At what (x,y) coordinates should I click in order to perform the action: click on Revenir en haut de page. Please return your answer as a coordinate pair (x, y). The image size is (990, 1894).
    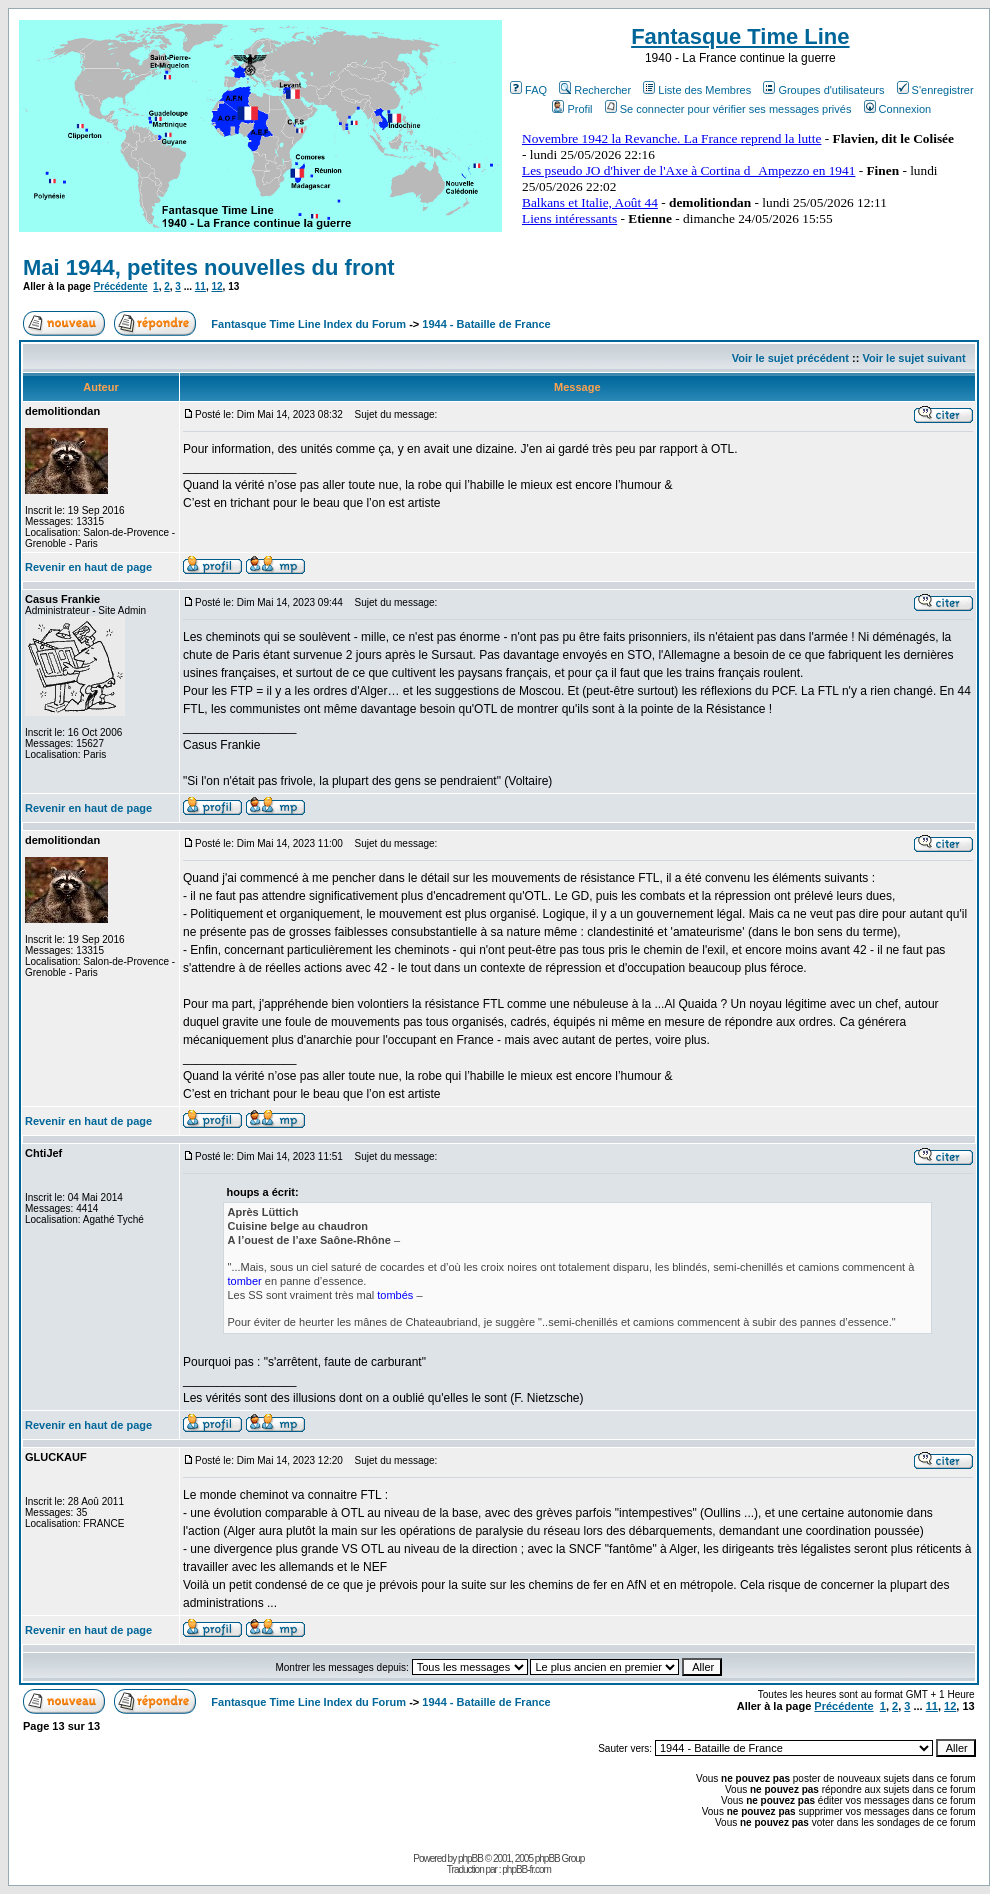
    Looking at the image, I should click on (88, 567).